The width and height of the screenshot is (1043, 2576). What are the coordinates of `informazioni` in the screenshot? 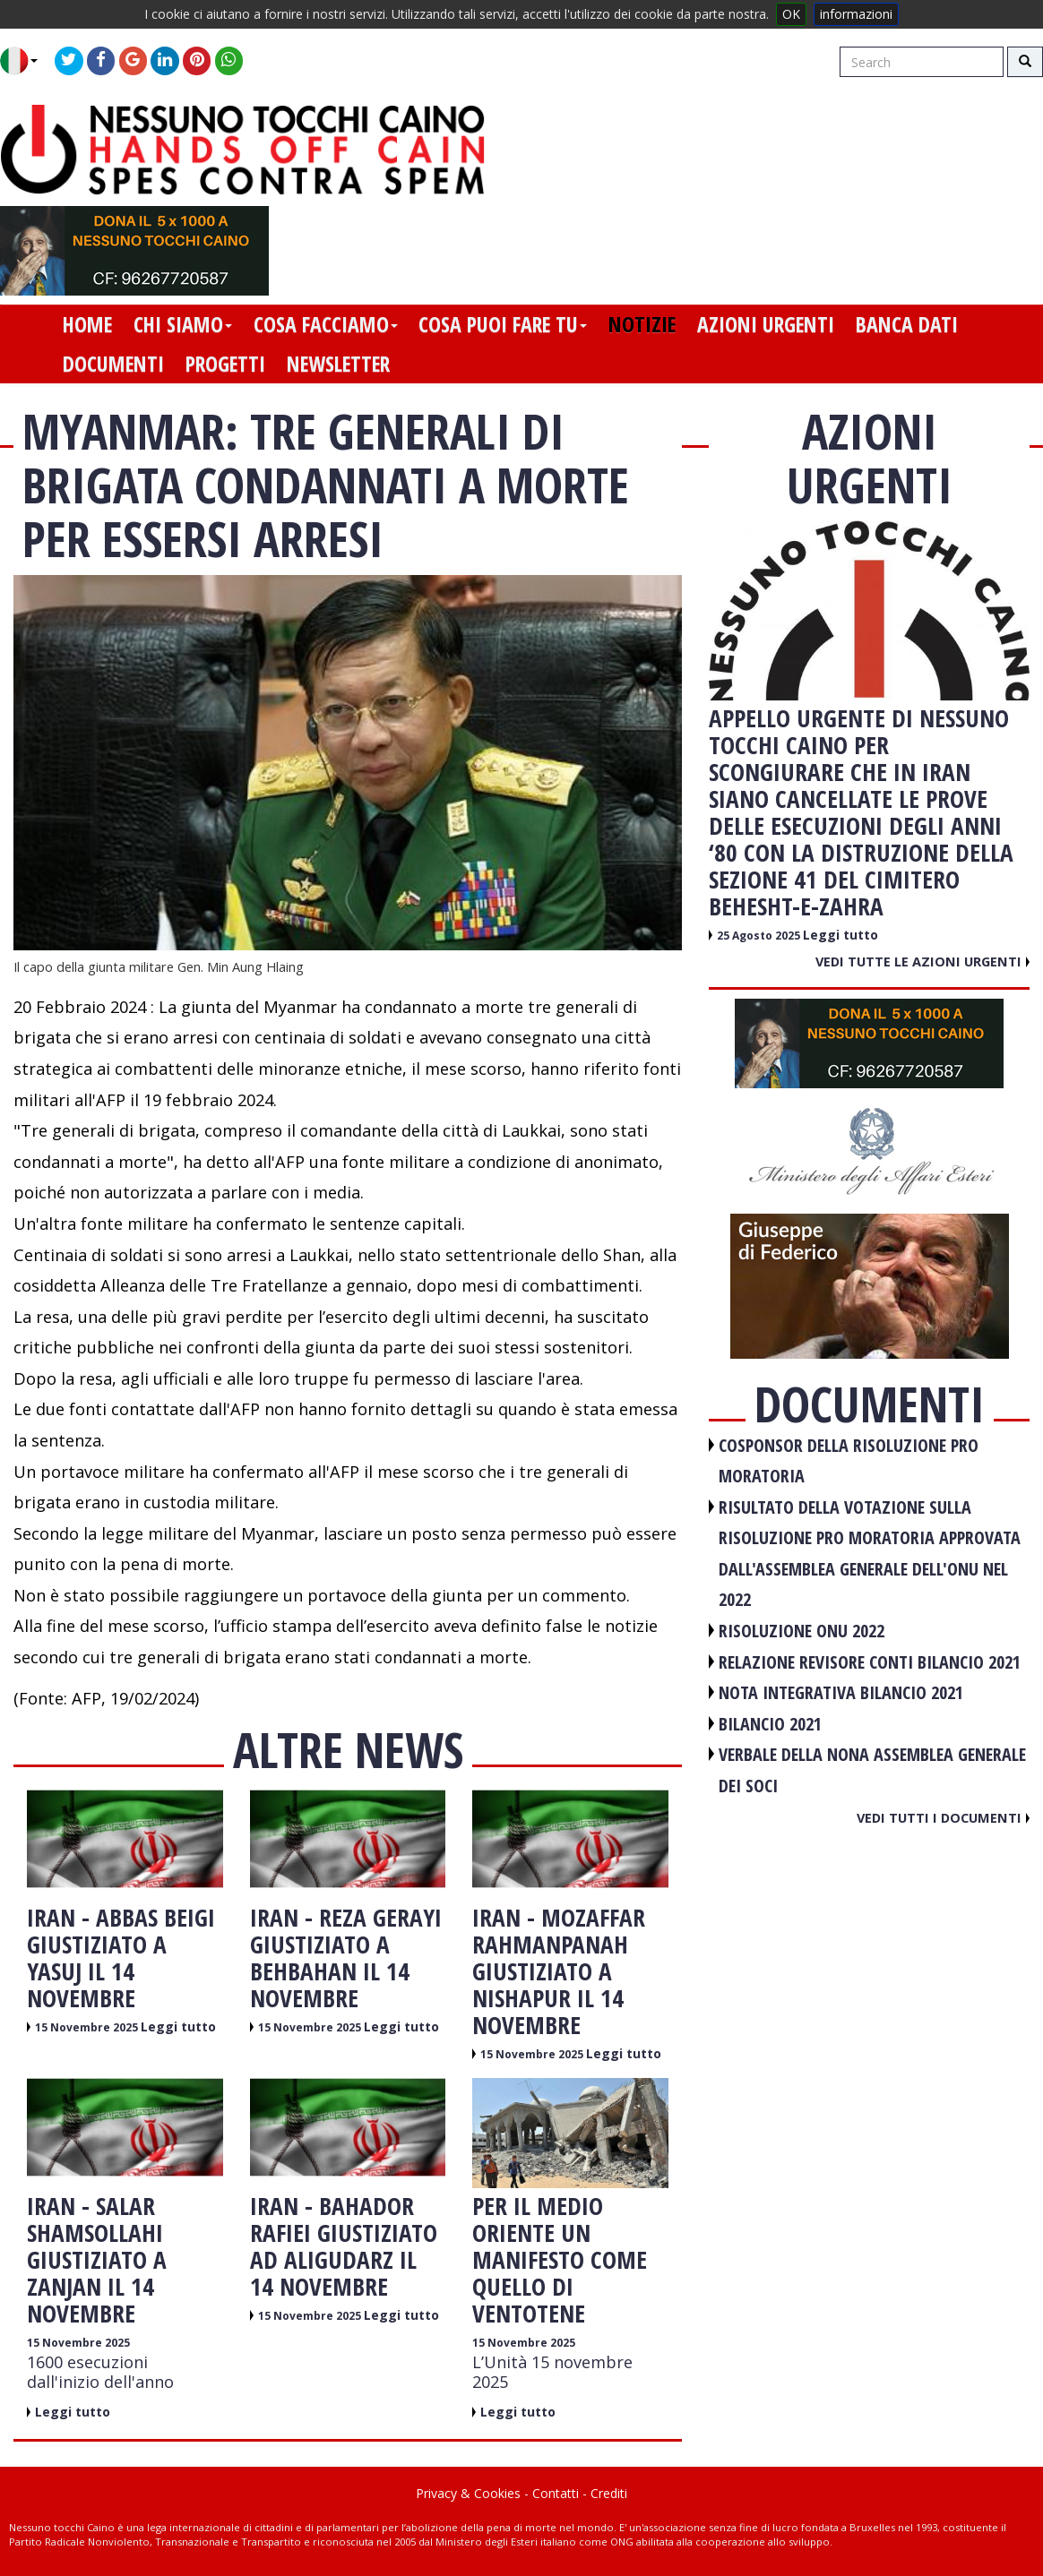 It's located at (856, 13).